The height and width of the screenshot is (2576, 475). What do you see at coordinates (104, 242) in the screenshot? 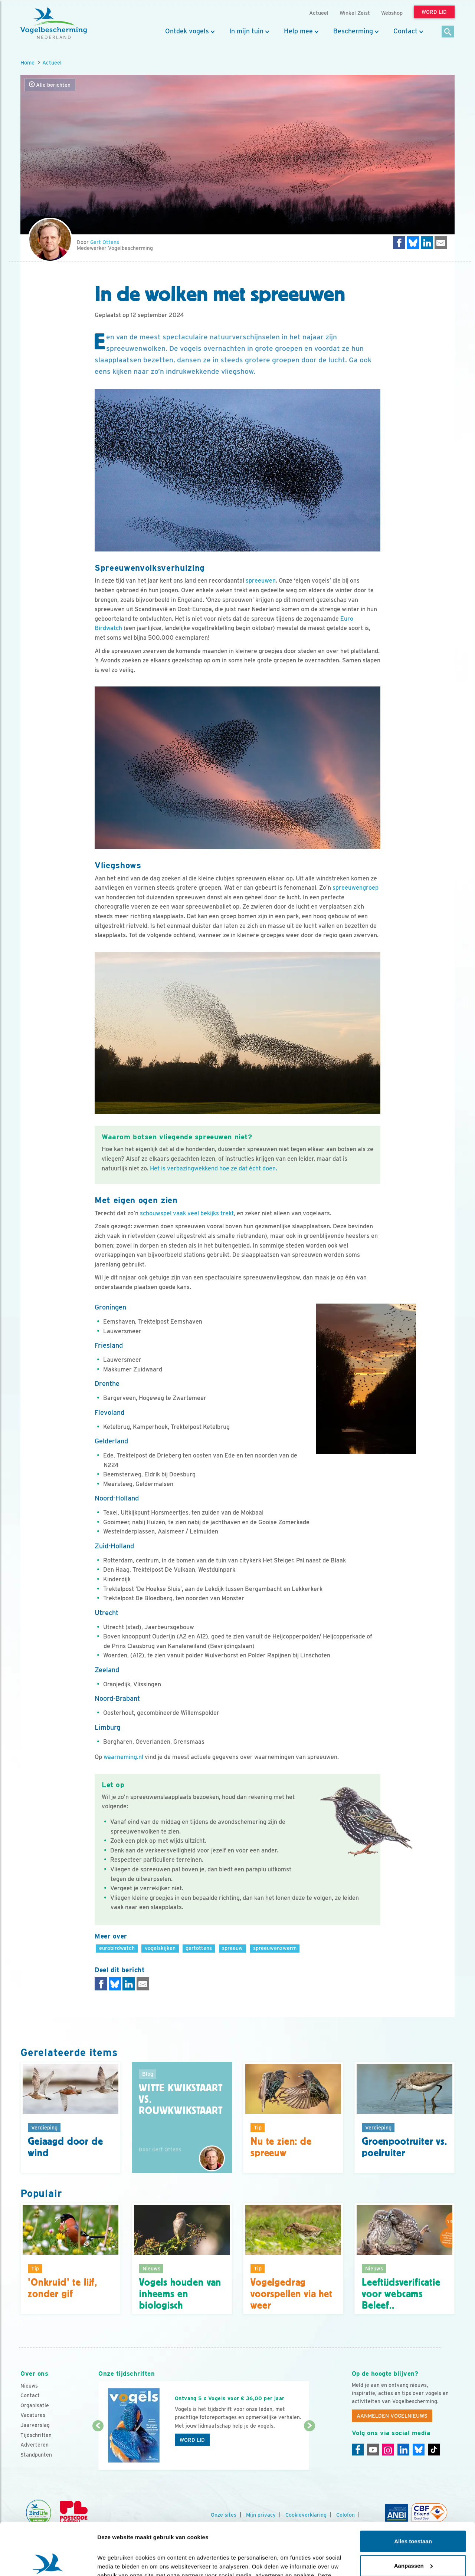
I see `Gert Ottens` at bounding box center [104, 242].